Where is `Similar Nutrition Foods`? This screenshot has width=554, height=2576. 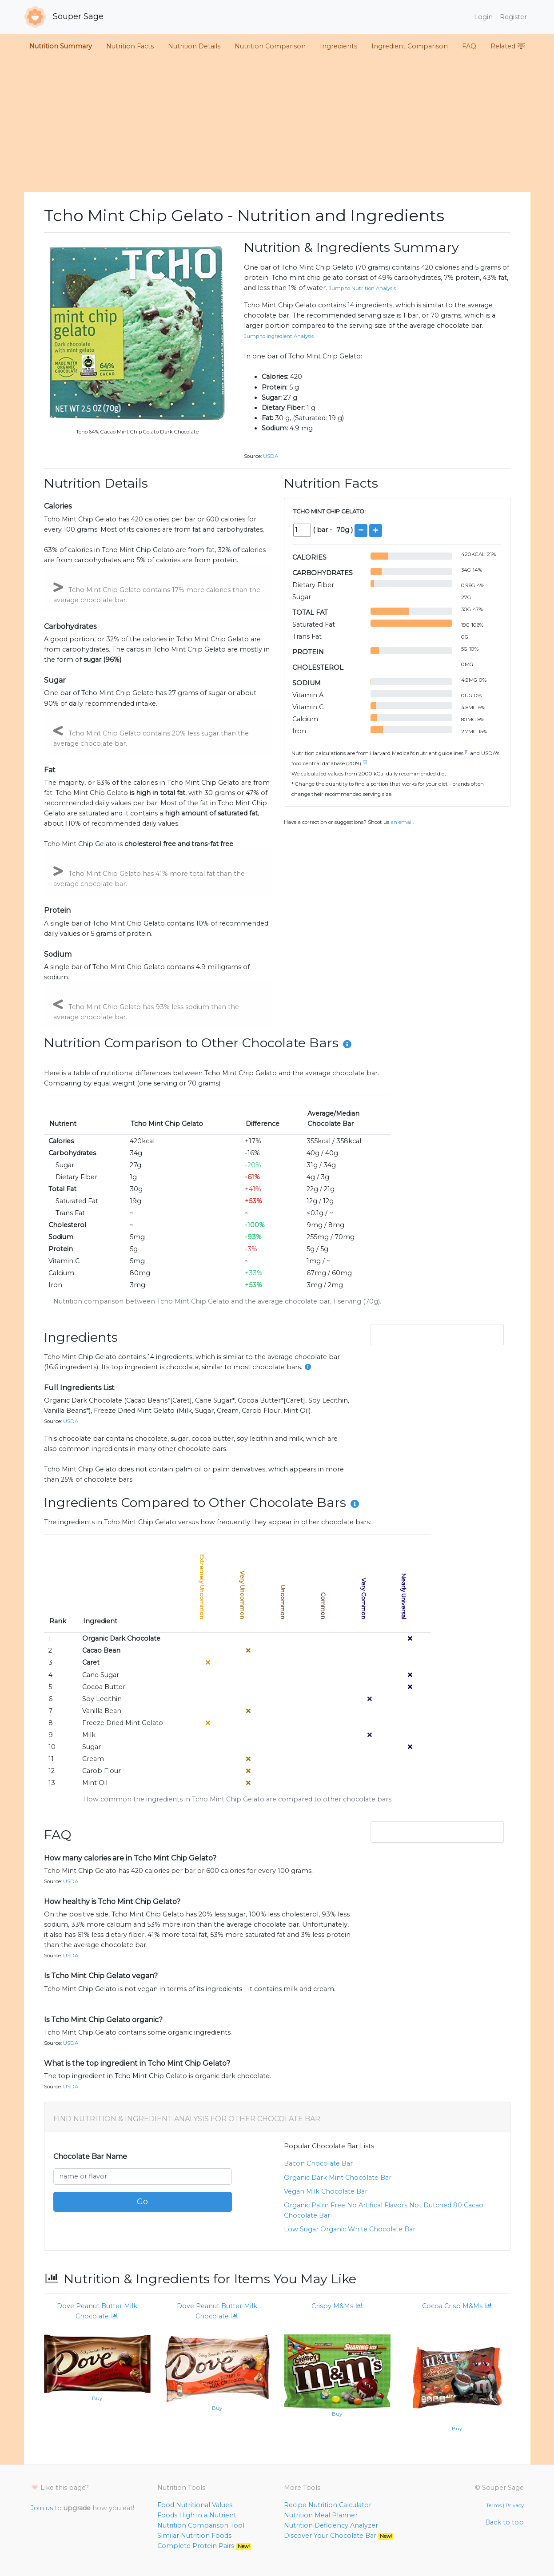
Similar Nutrition Foods is located at coordinates (194, 2536).